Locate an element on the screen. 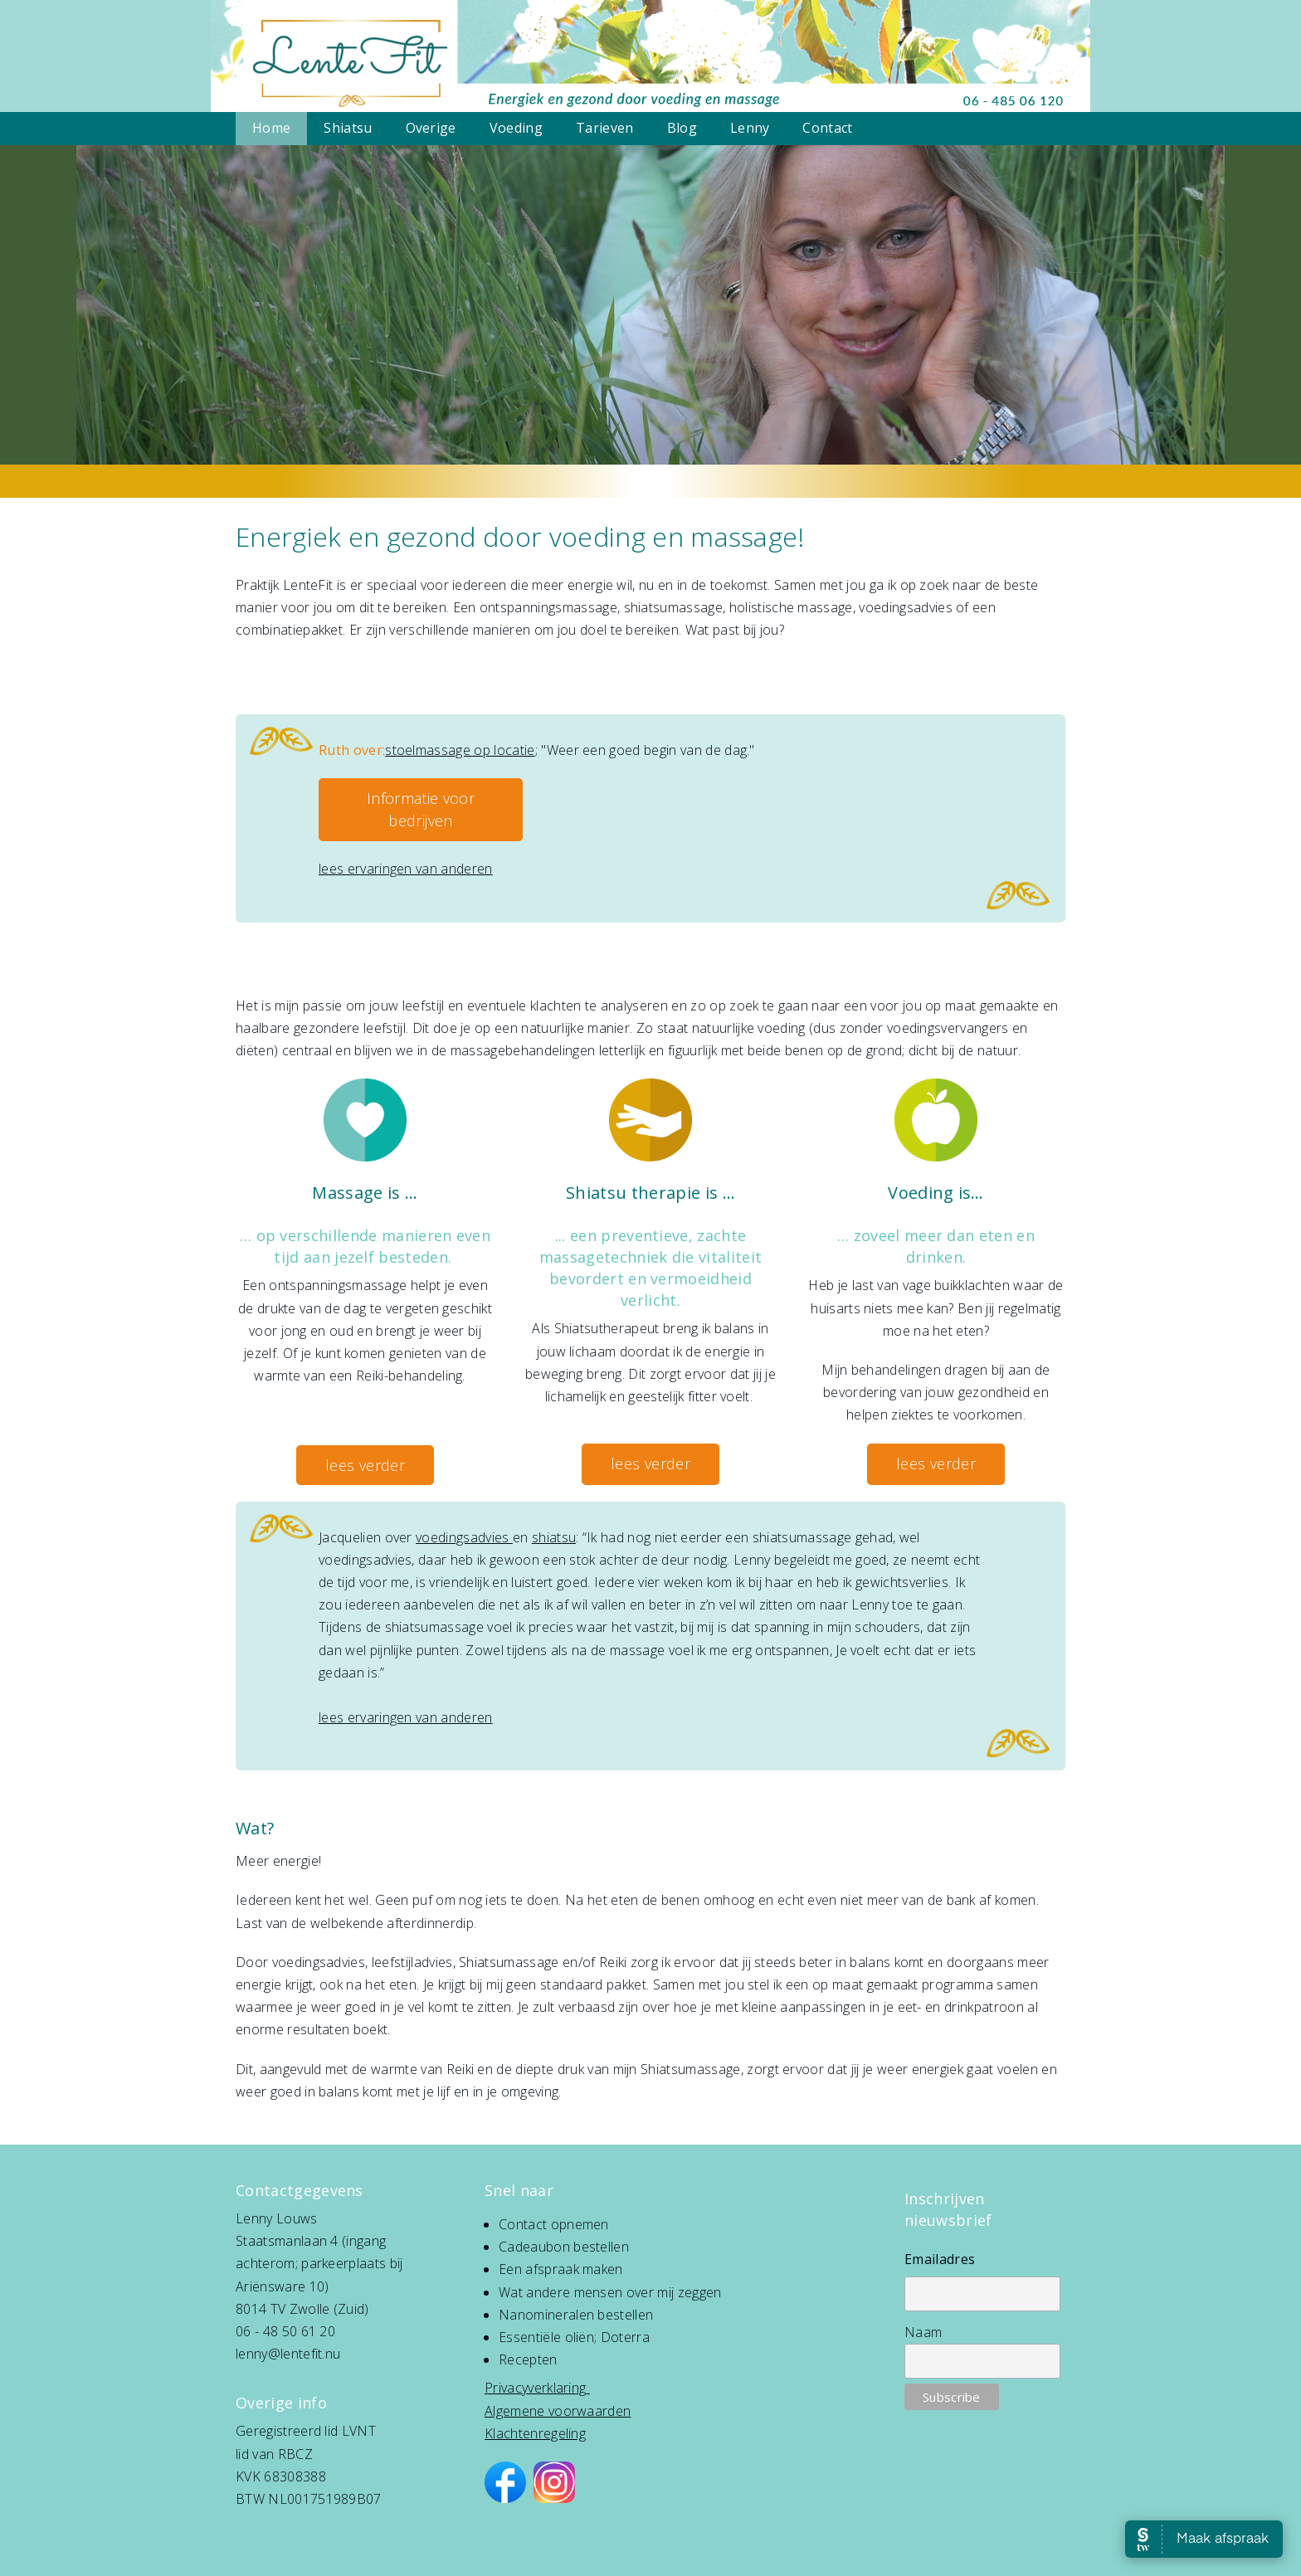 The image size is (1301, 2576). Klachtenregeling is located at coordinates (535, 2433).